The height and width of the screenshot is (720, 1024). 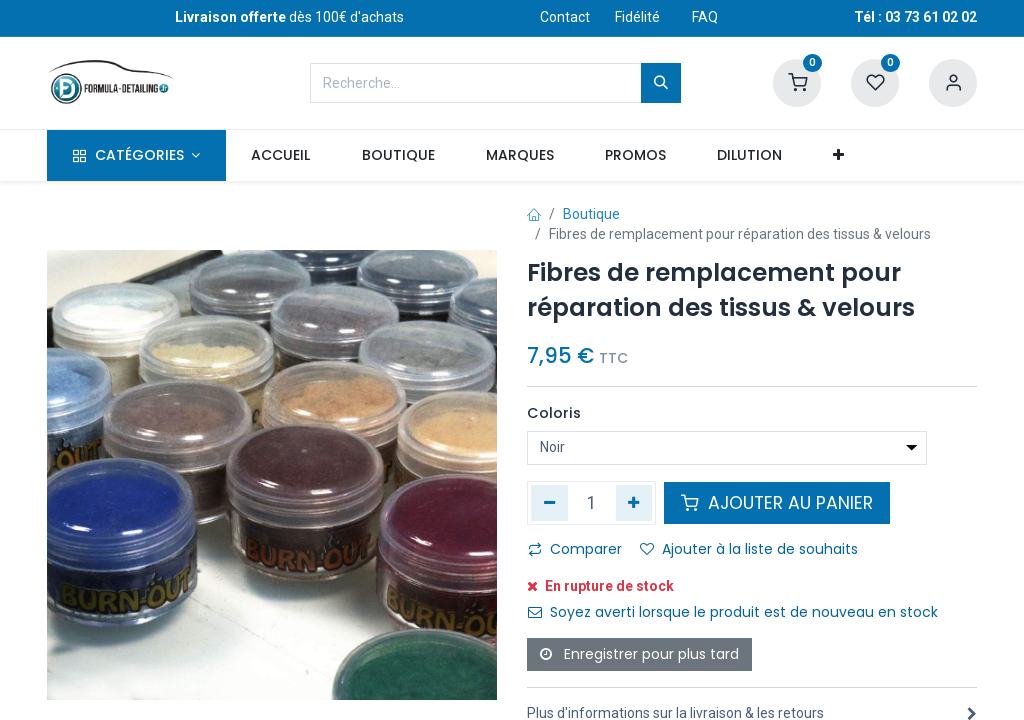 What do you see at coordinates (289, 17) in the screenshot?
I see `dès 100€ d'achats` at bounding box center [289, 17].